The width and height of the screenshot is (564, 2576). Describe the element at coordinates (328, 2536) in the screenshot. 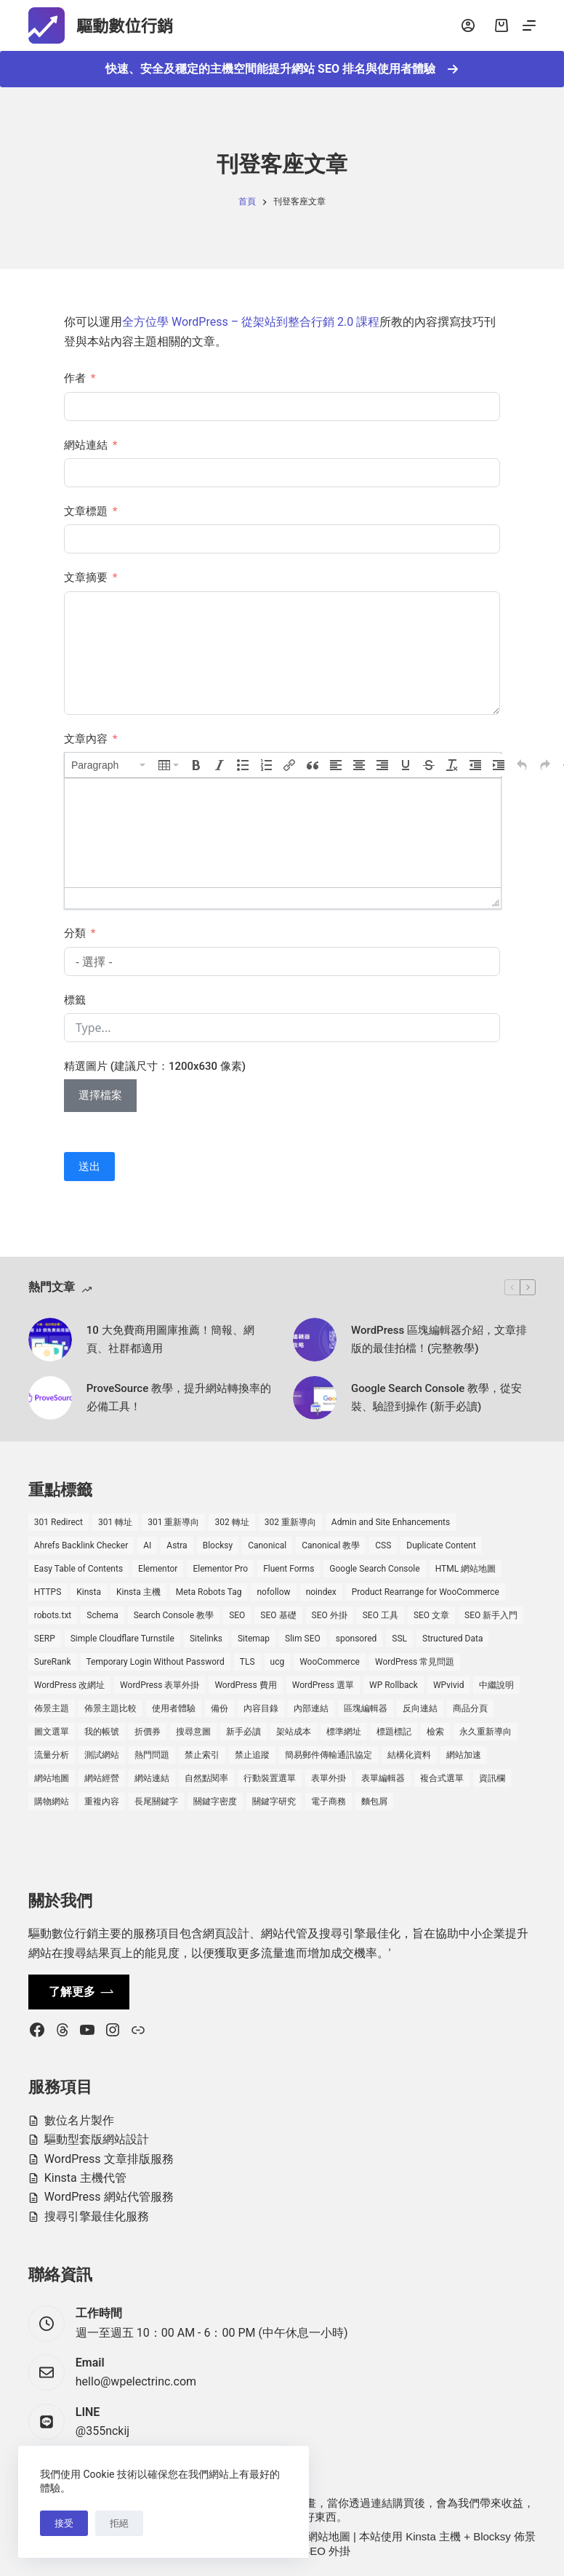

I see `網站地圖` at that location.